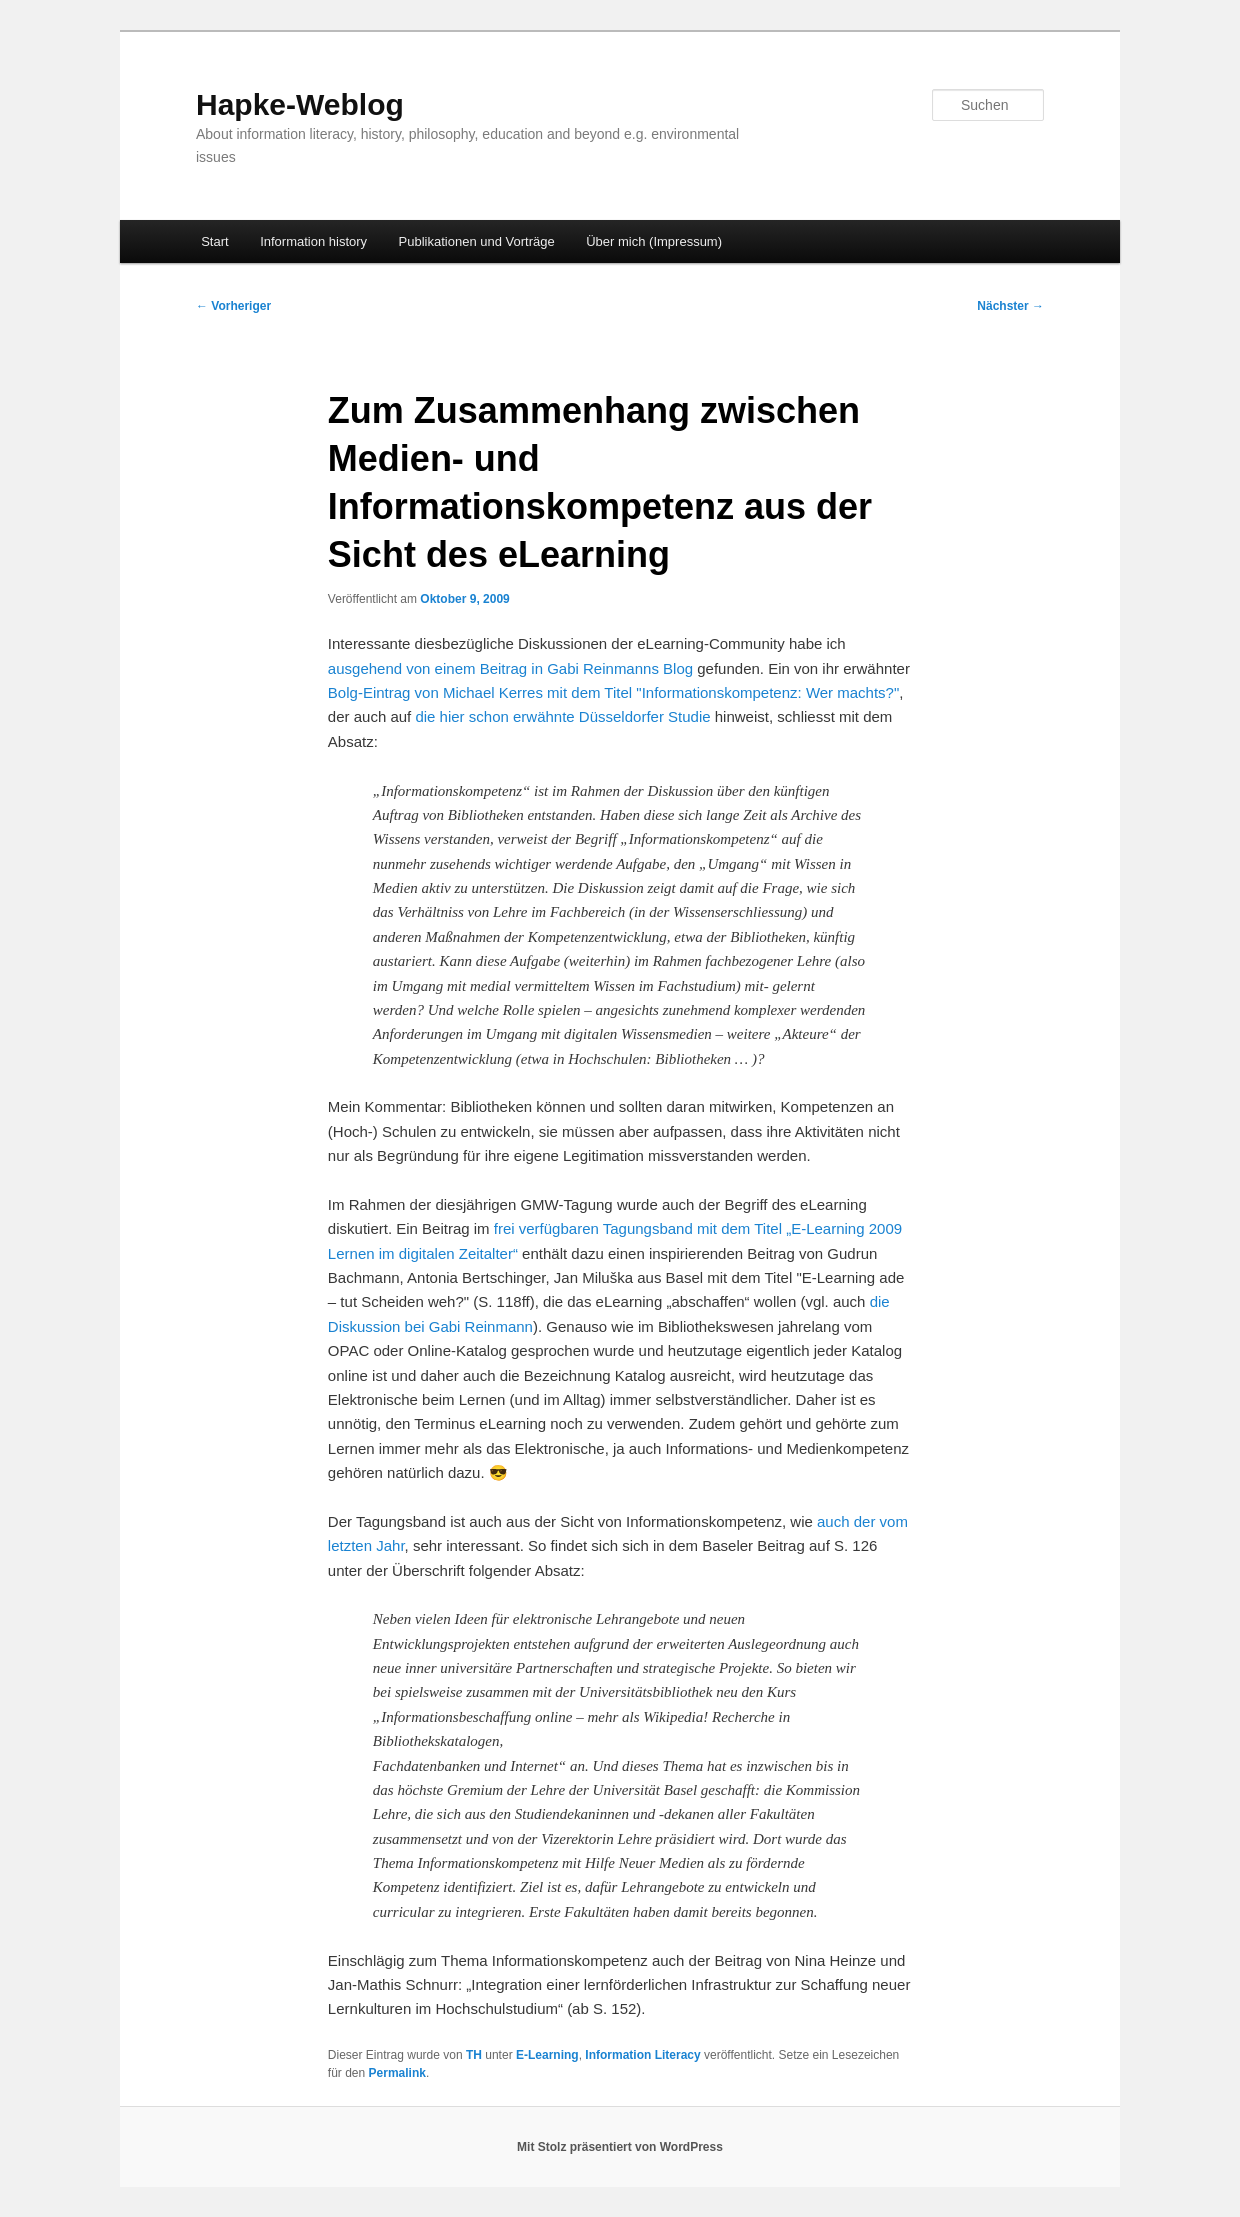 The image size is (1240, 2217). What do you see at coordinates (233, 306) in the screenshot?
I see `Vorheriger` at bounding box center [233, 306].